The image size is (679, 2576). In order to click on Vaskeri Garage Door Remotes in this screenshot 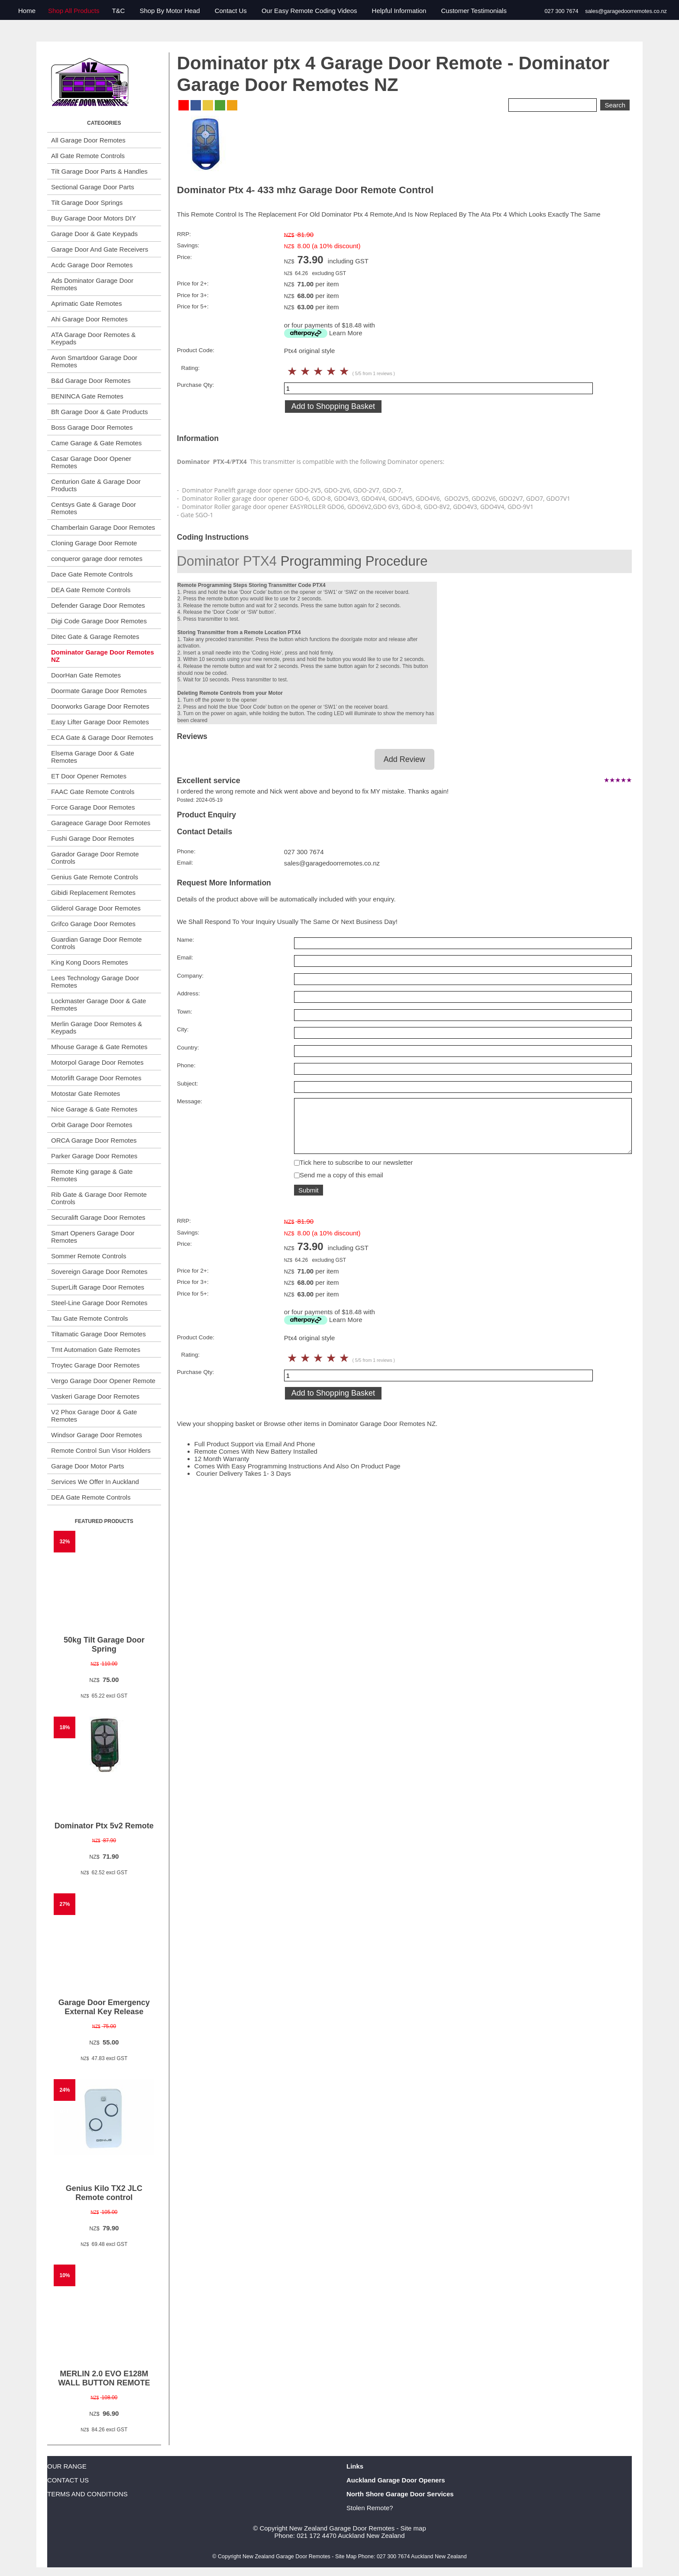, I will do `click(95, 1396)`.